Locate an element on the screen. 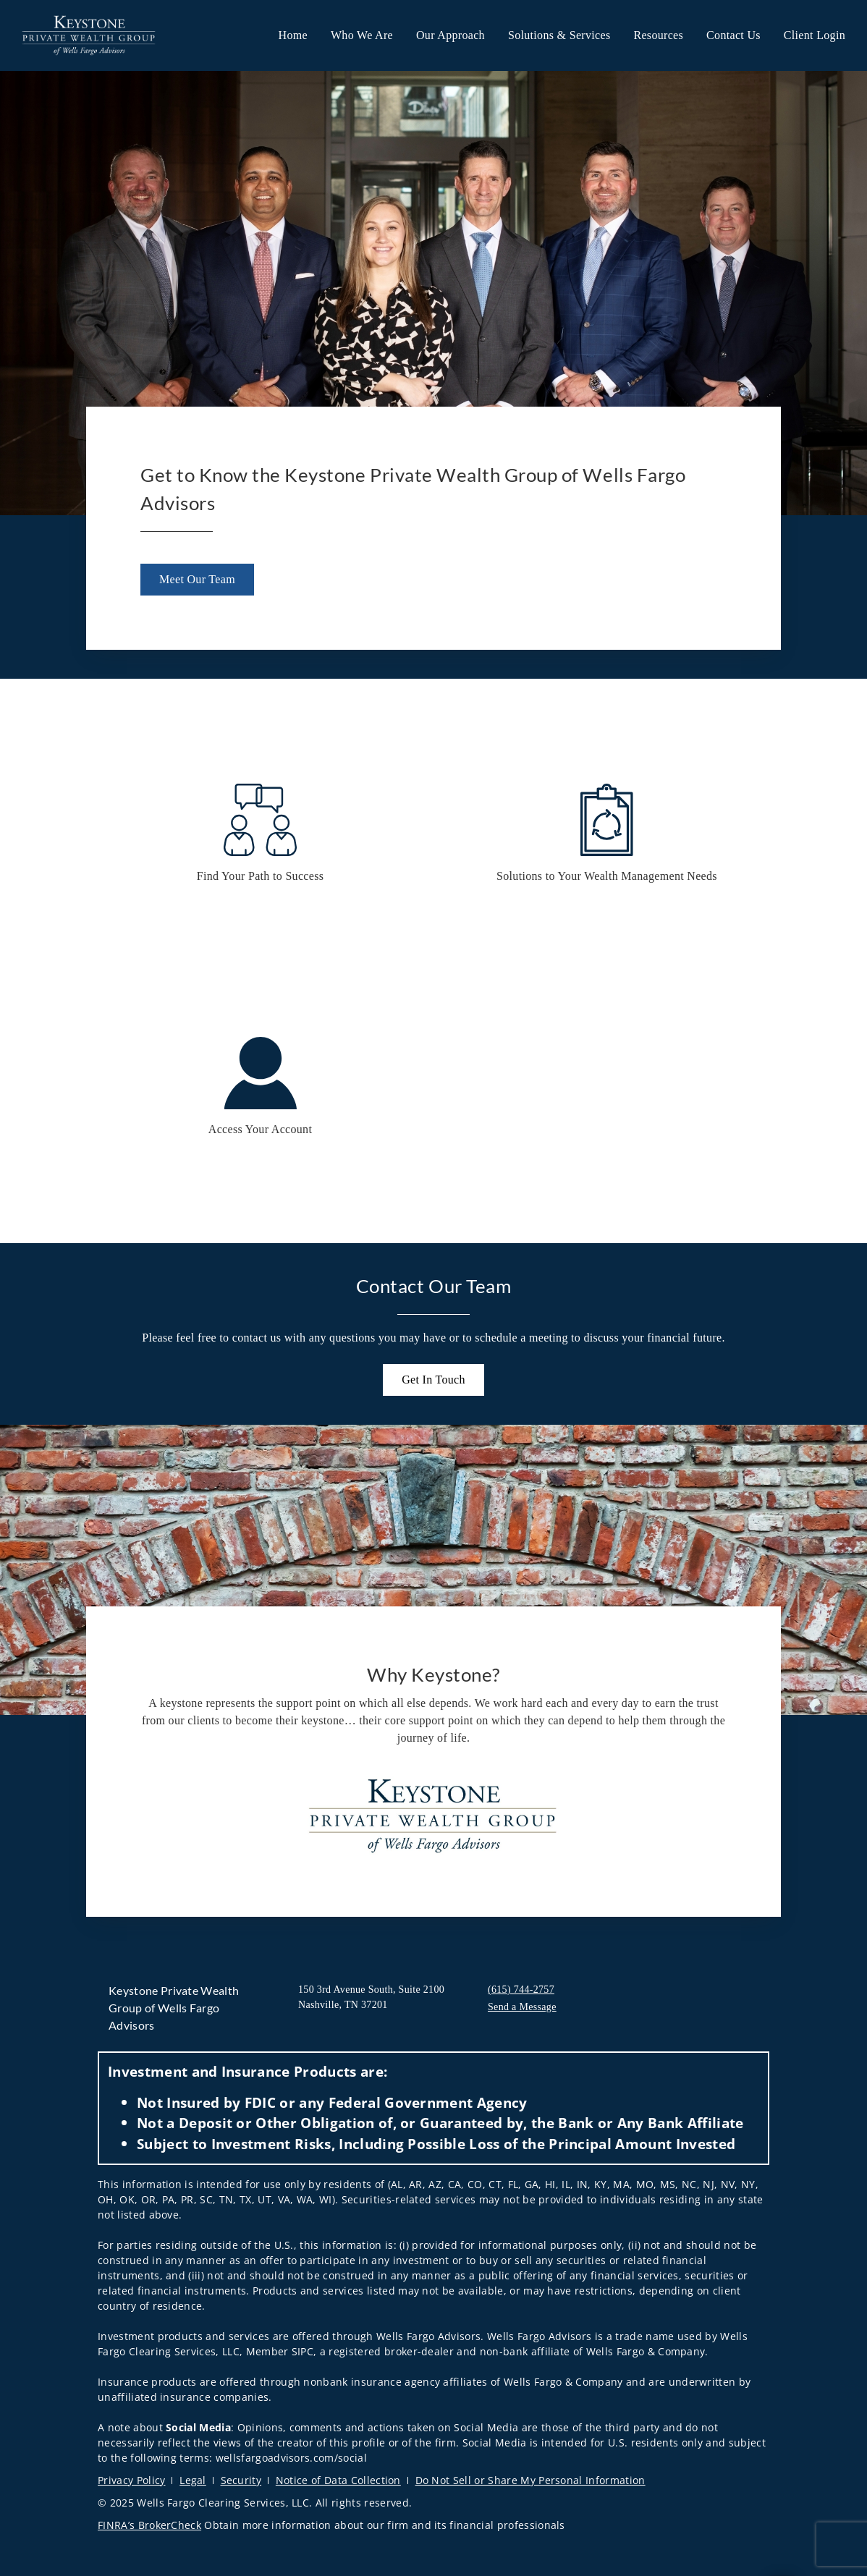 This screenshot has width=867, height=2576. Notice of Data Collection [Notice of Data Collection. Opens in new tab] is located at coordinates (338, 2480).